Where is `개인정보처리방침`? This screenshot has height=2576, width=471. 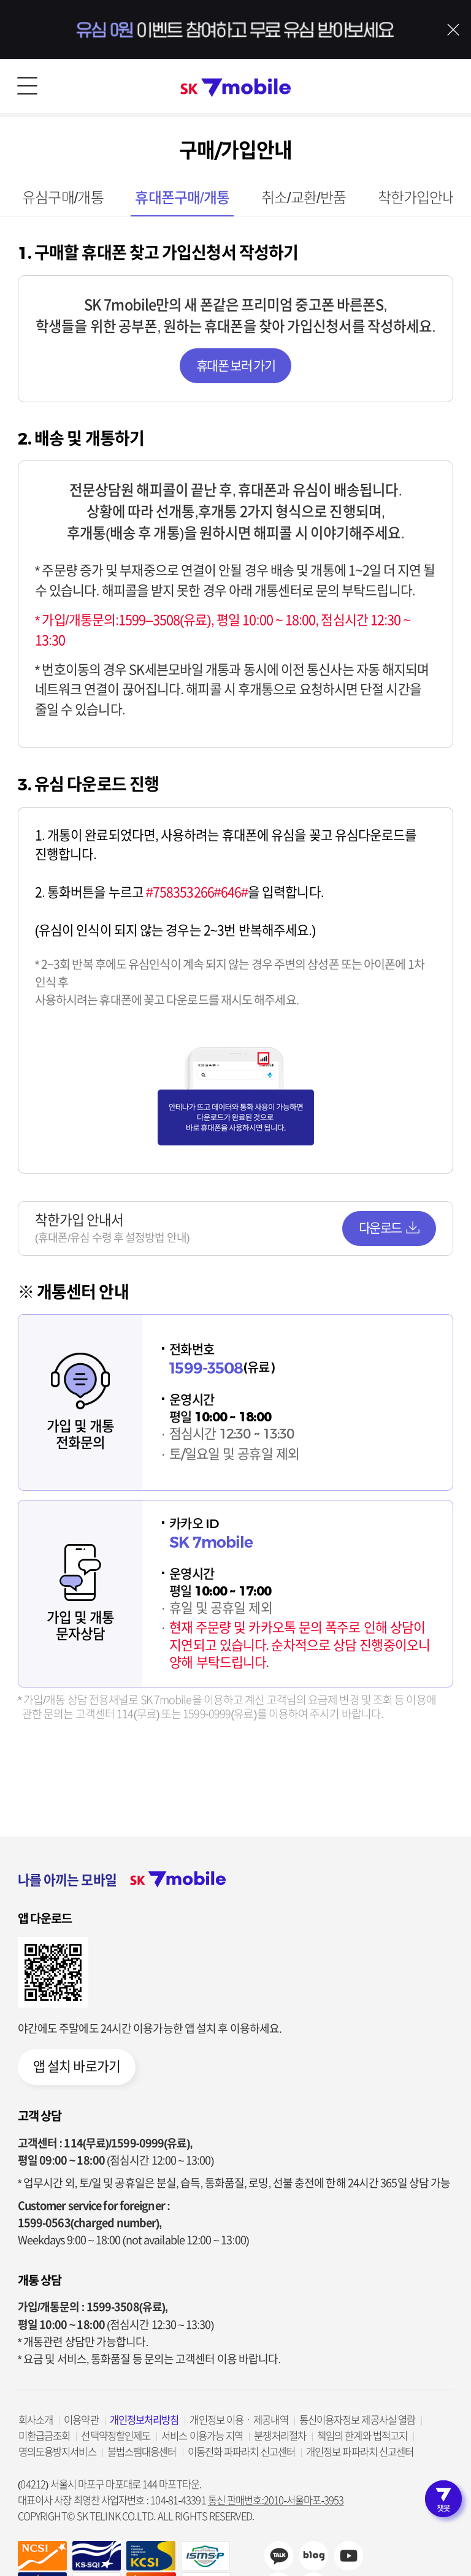 개인정보처리방침 is located at coordinates (144, 2420).